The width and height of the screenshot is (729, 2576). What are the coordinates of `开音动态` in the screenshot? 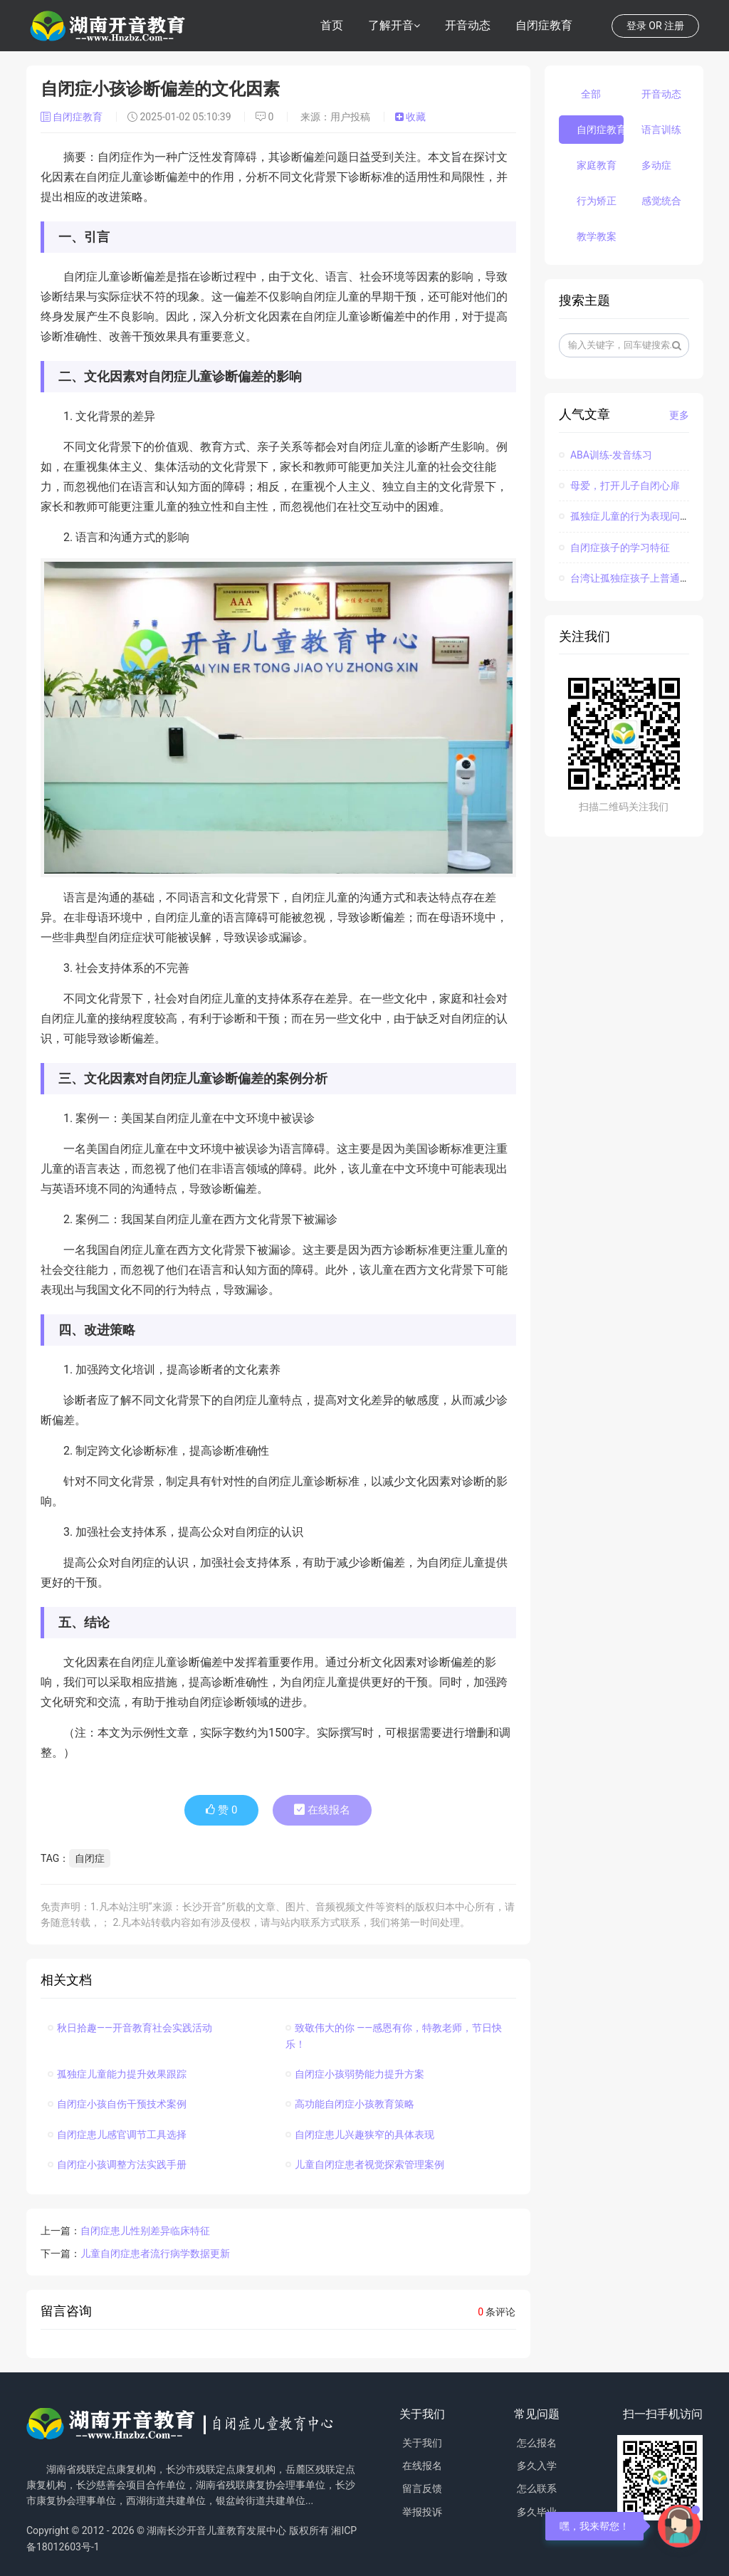 It's located at (468, 25).